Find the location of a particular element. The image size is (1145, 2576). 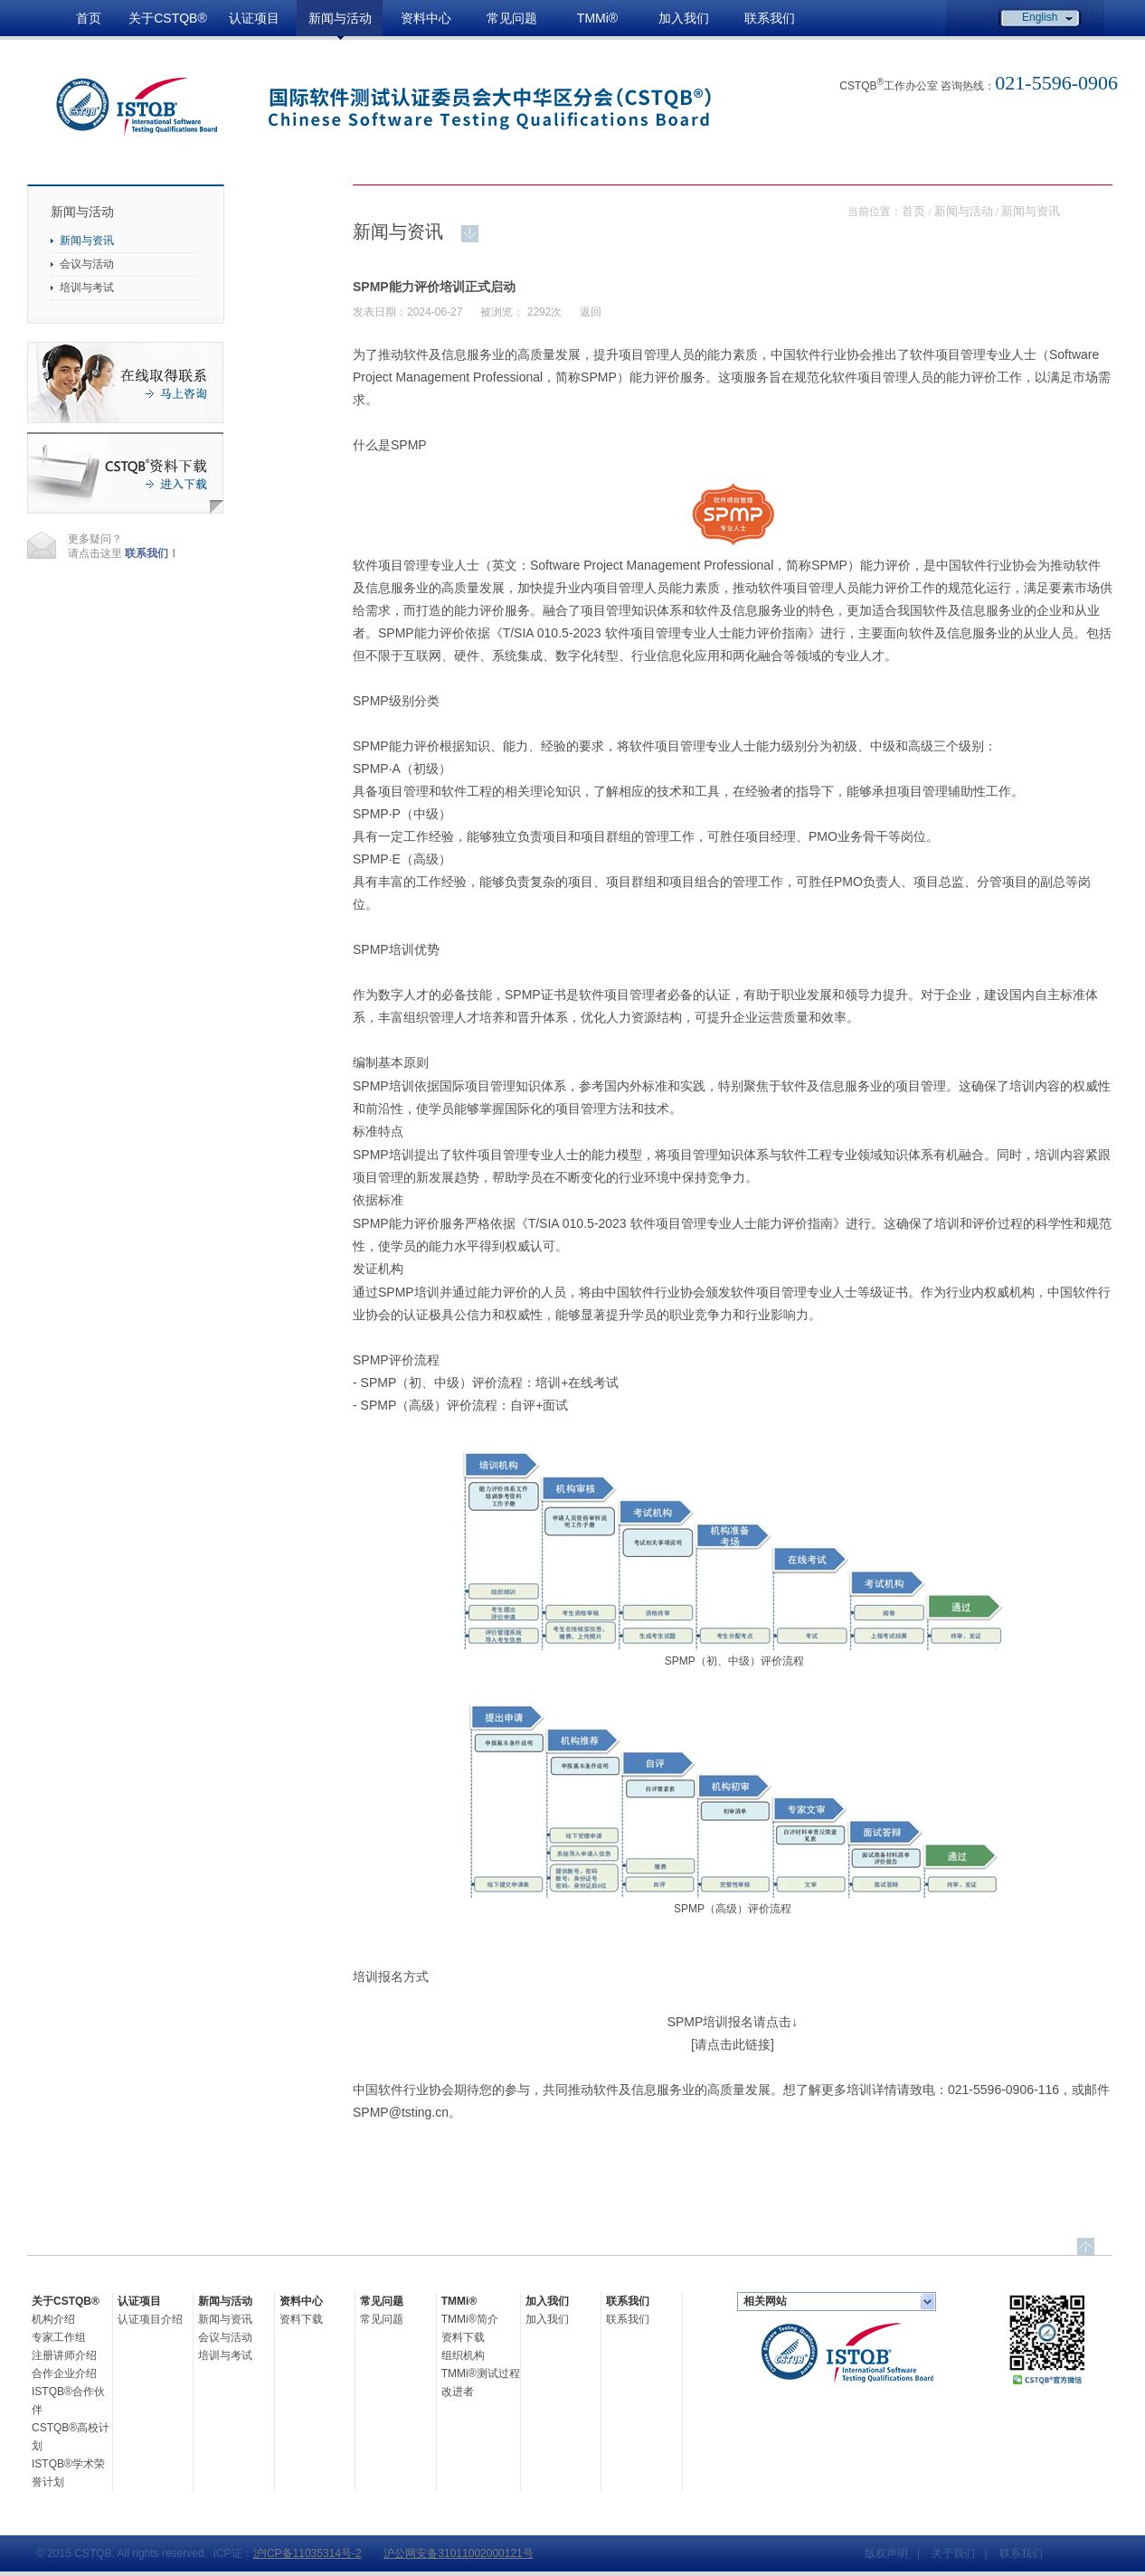

[请点击此链接] is located at coordinates (732, 2044).